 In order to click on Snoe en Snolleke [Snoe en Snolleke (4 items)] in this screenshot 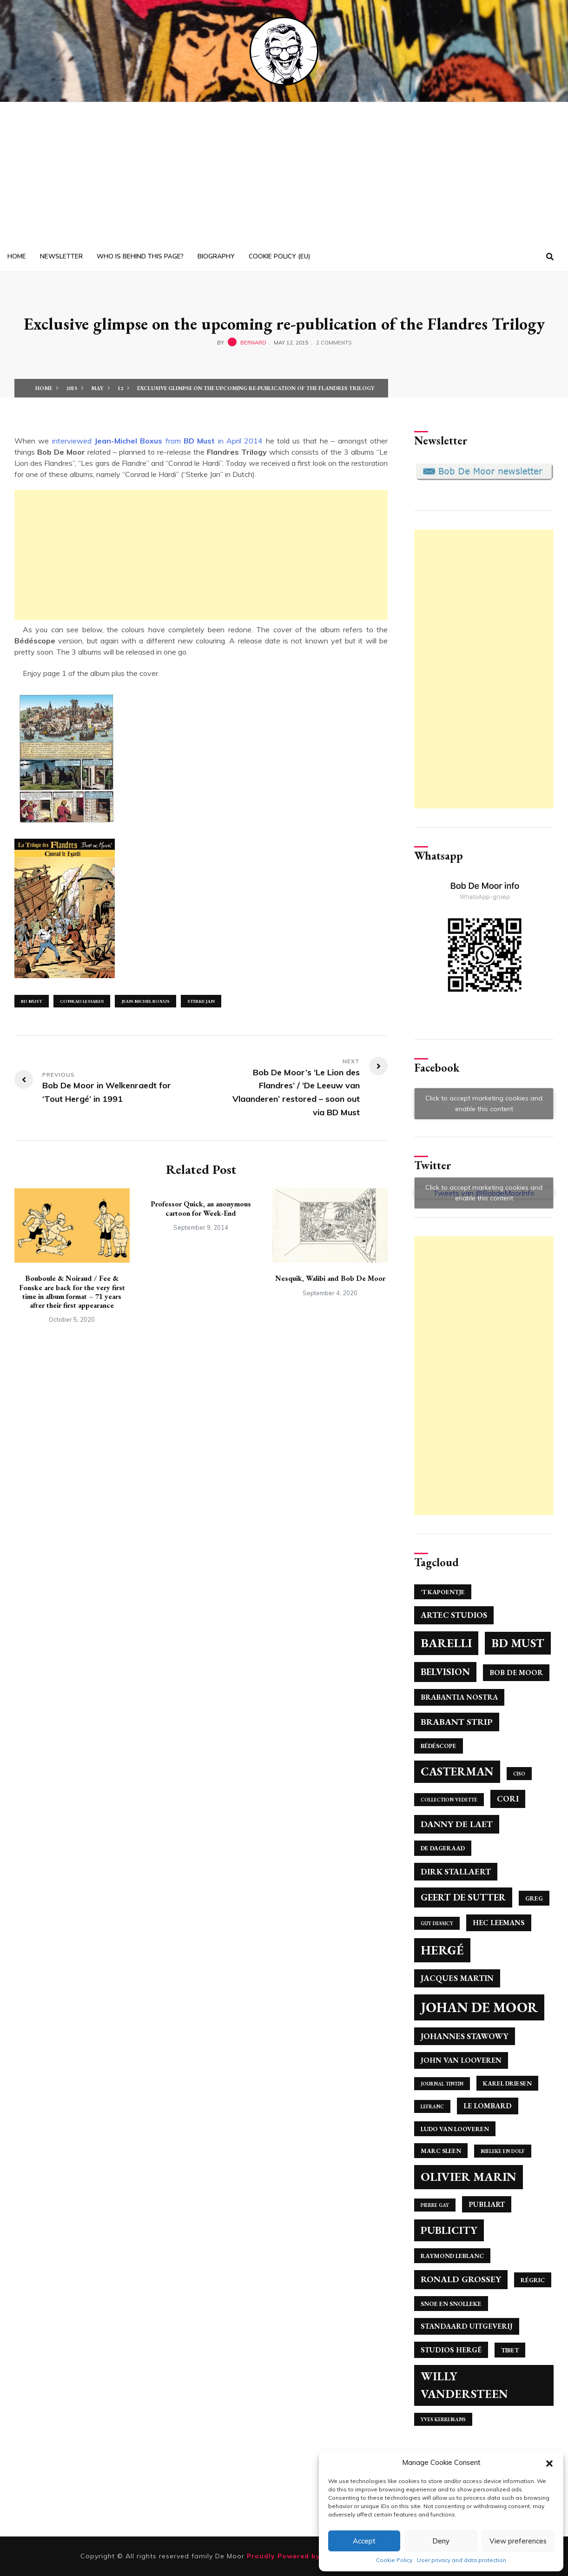, I will do `click(451, 2303)`.